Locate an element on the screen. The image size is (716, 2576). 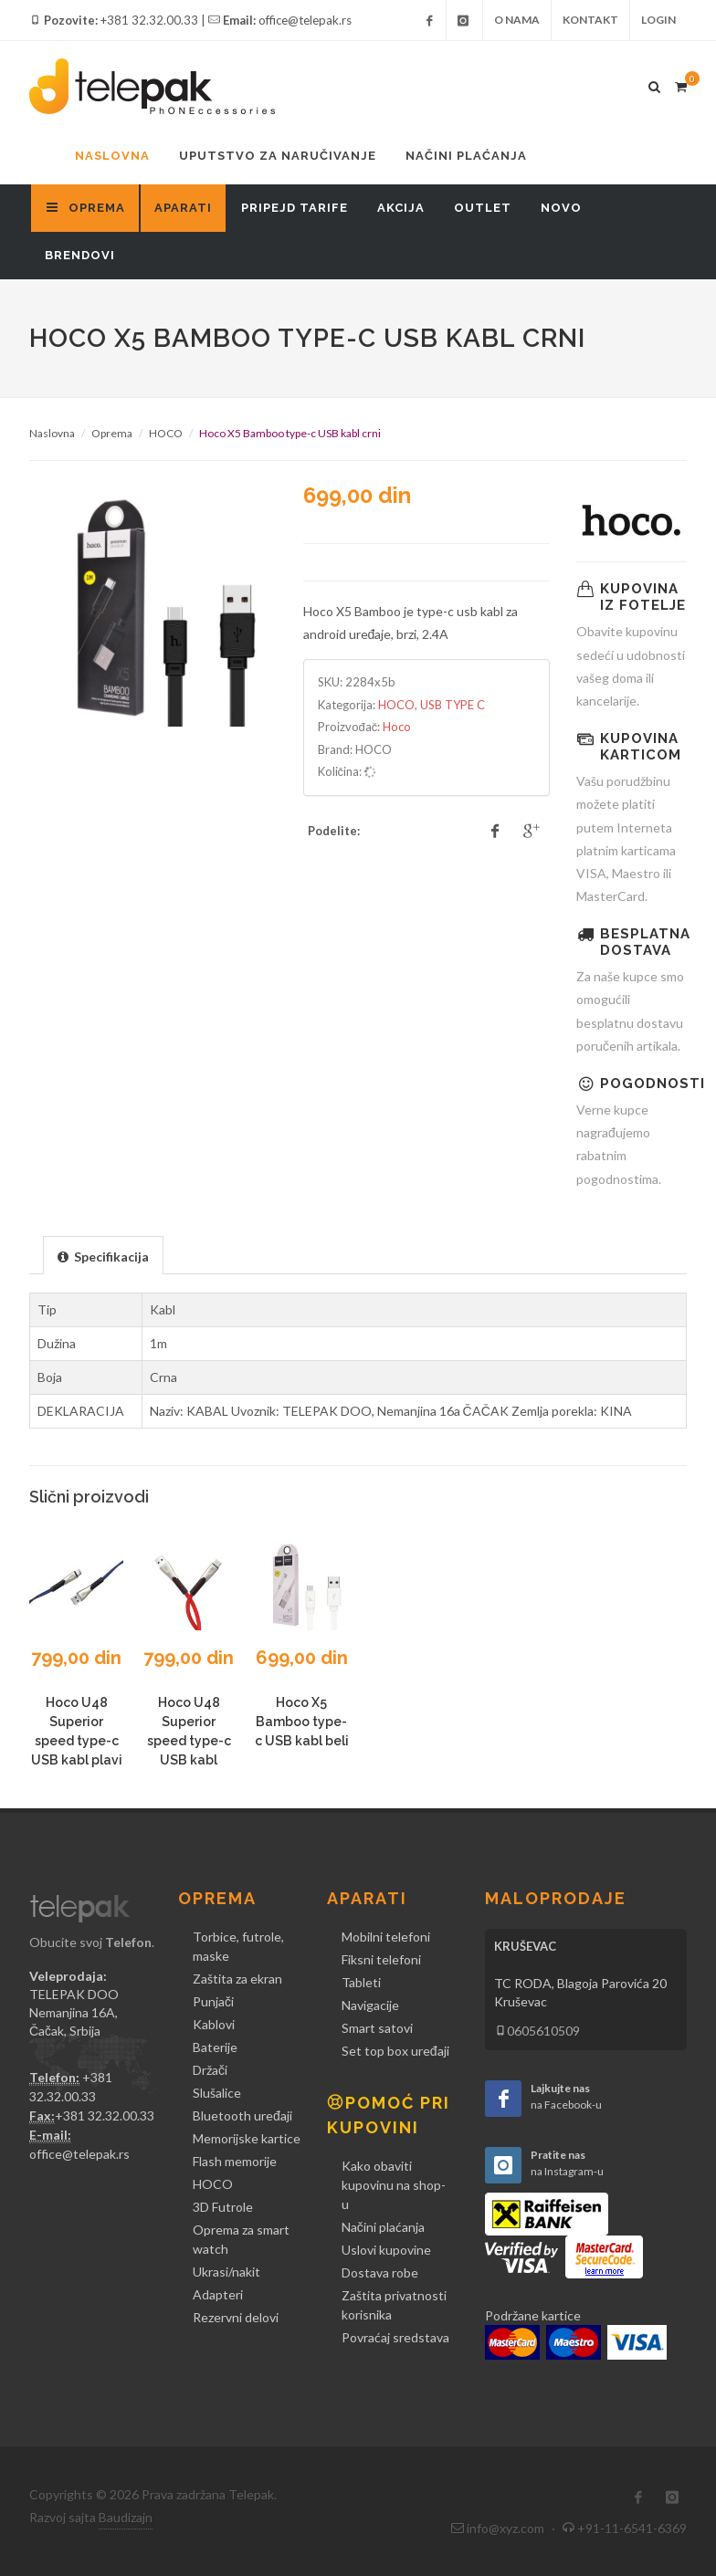
3D Futrole is located at coordinates (223, 2207).